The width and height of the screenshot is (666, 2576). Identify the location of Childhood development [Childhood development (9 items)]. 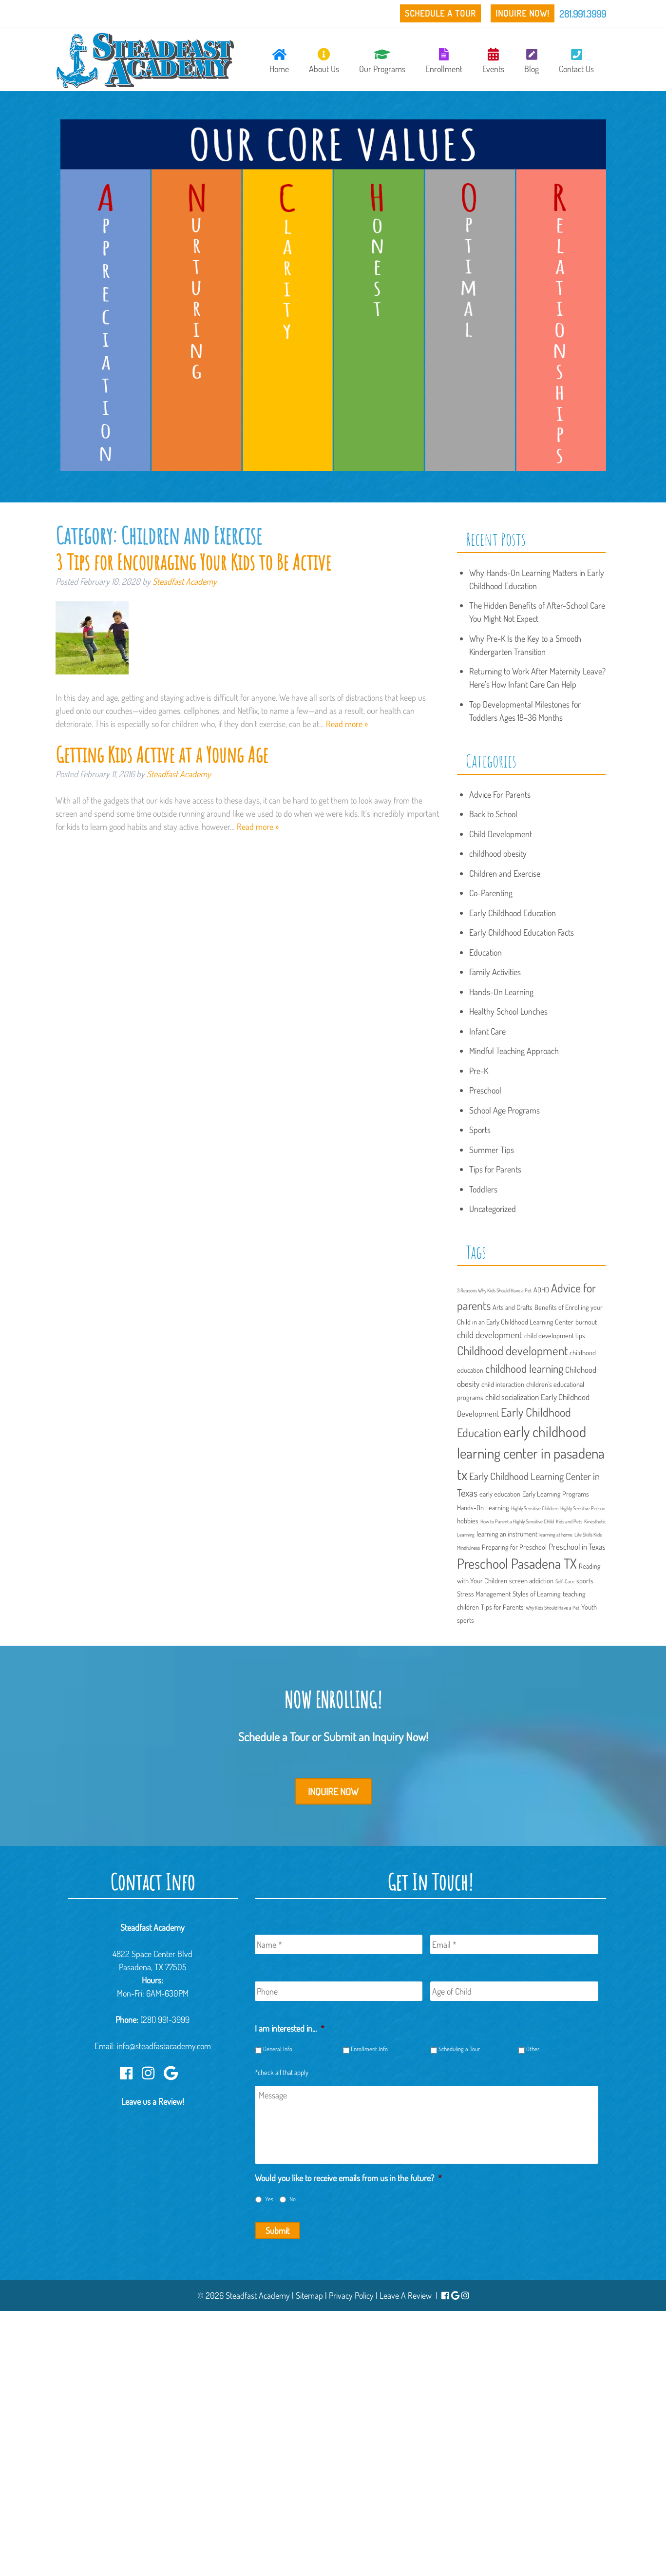
(512, 1350).